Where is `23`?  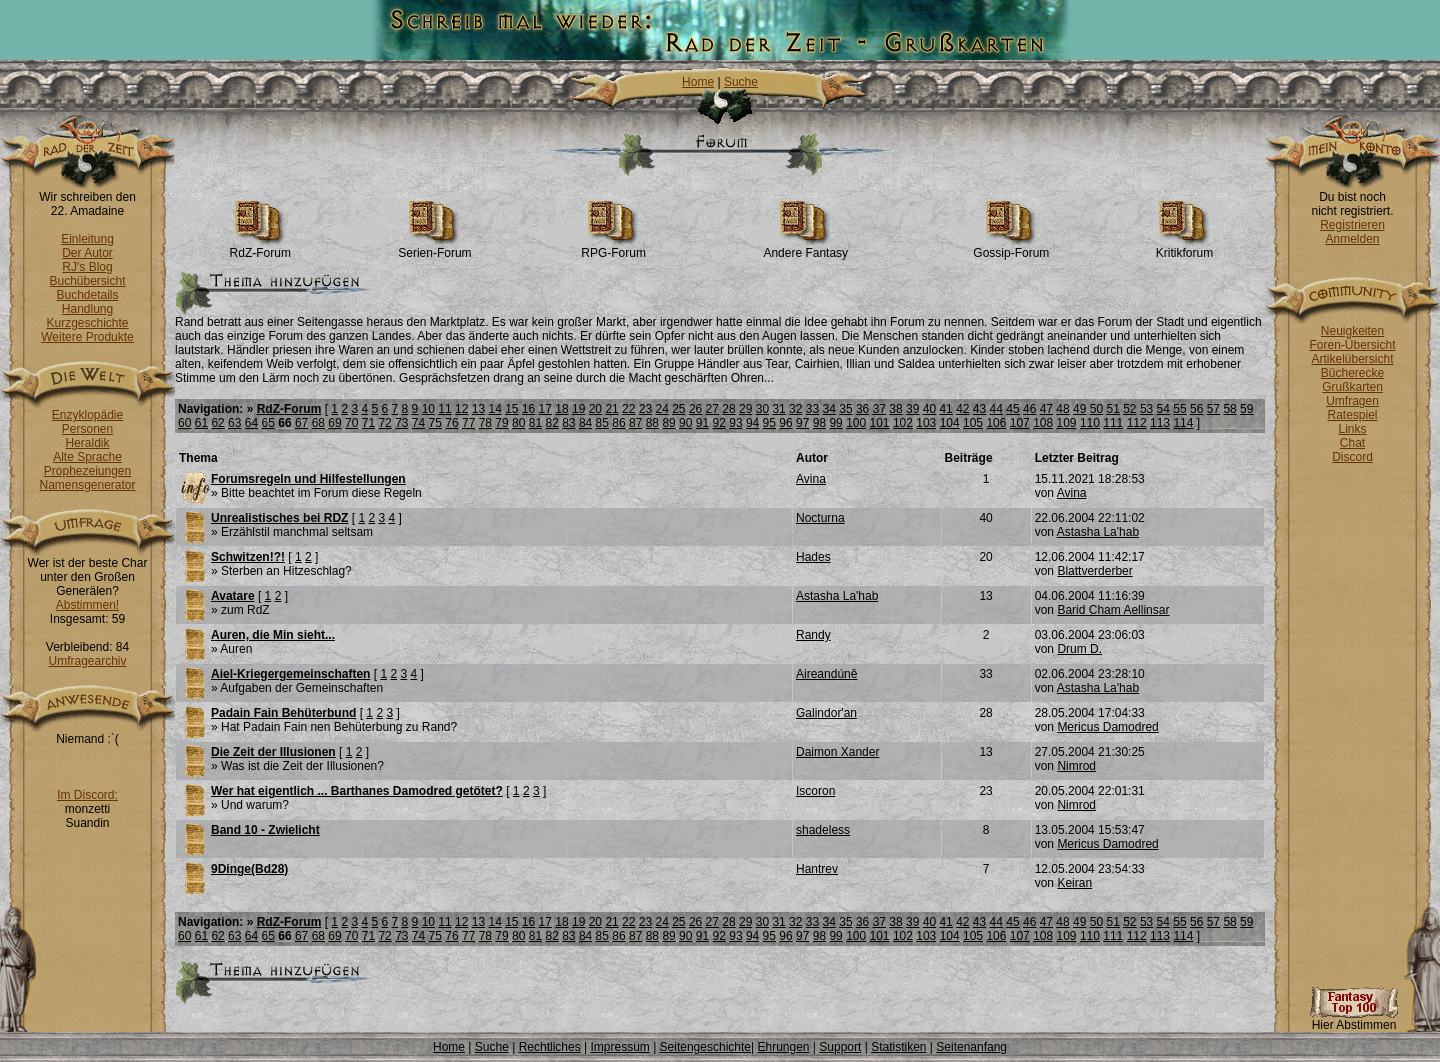 23 is located at coordinates (645, 409).